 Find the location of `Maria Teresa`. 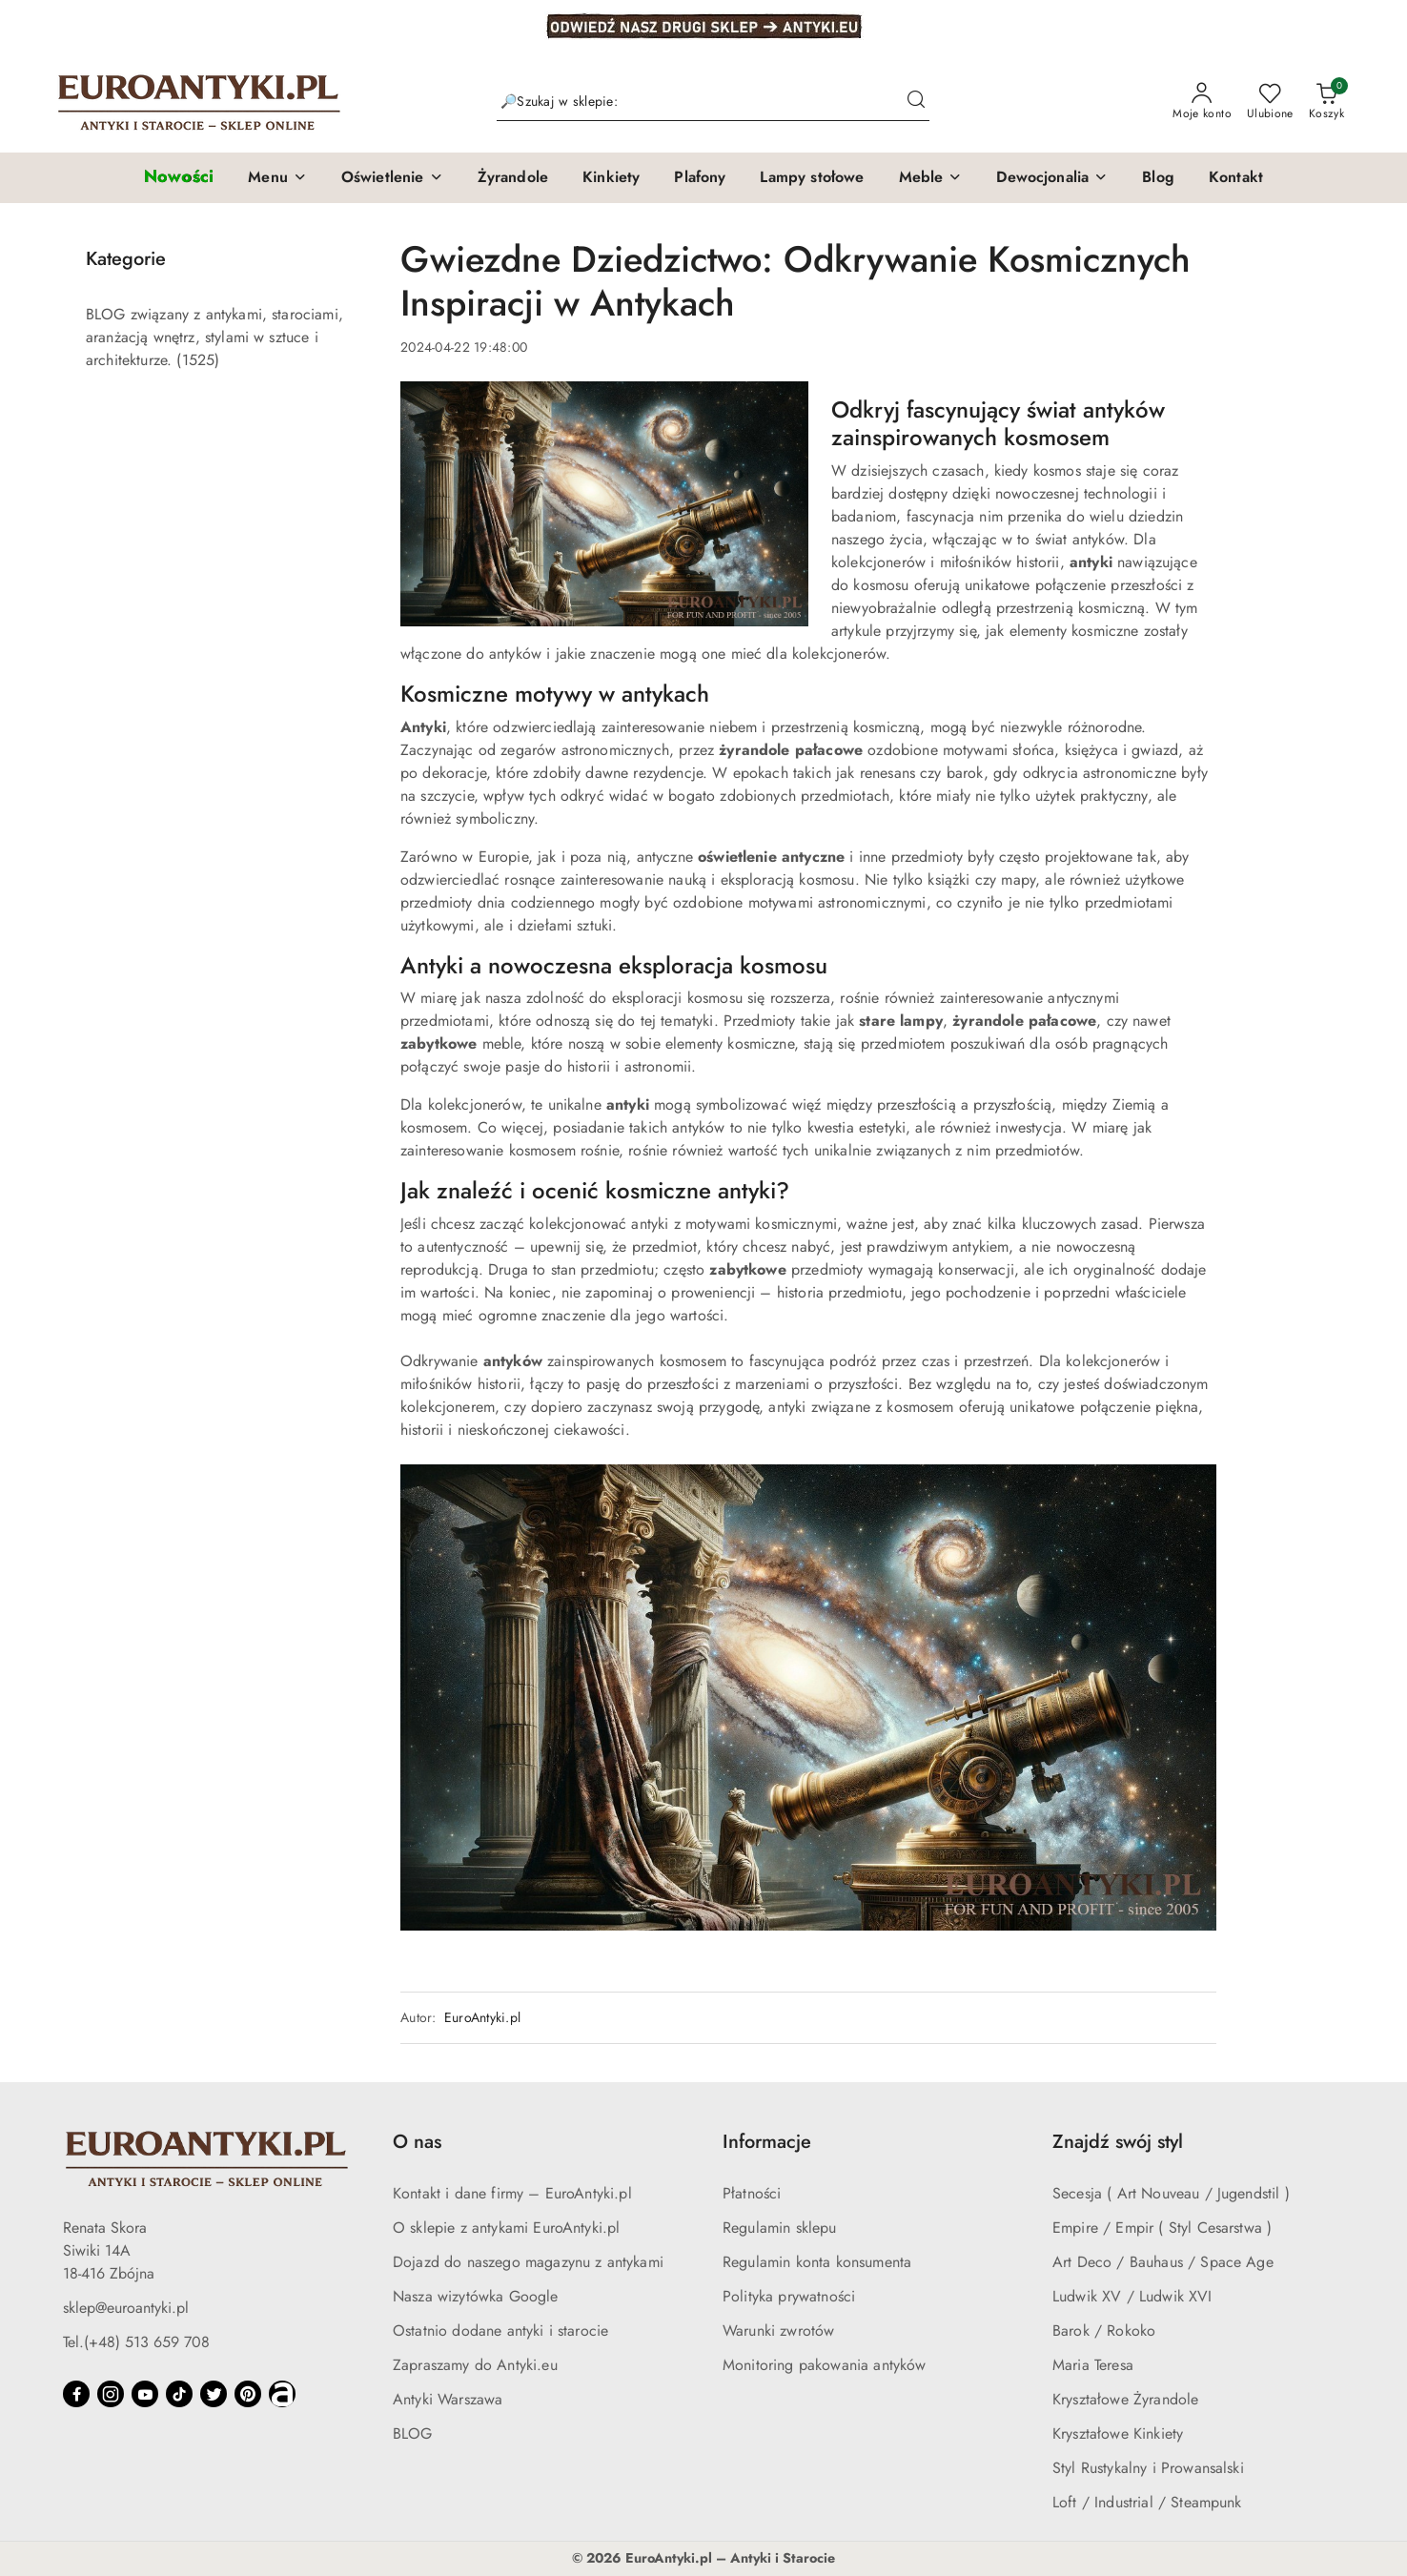

Maria Teresa is located at coordinates (1092, 2365).